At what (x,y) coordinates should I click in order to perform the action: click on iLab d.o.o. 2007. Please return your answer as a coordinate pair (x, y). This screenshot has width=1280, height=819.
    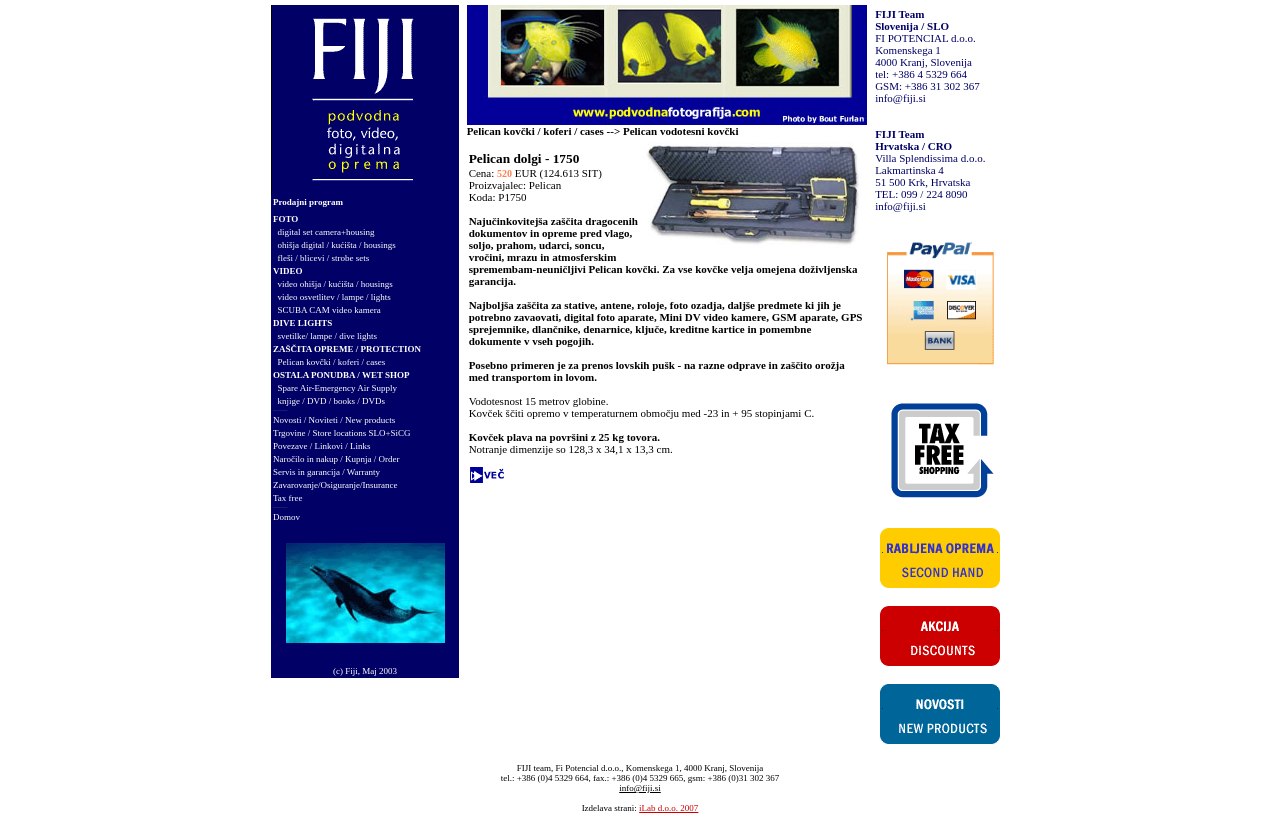
    Looking at the image, I should click on (668, 808).